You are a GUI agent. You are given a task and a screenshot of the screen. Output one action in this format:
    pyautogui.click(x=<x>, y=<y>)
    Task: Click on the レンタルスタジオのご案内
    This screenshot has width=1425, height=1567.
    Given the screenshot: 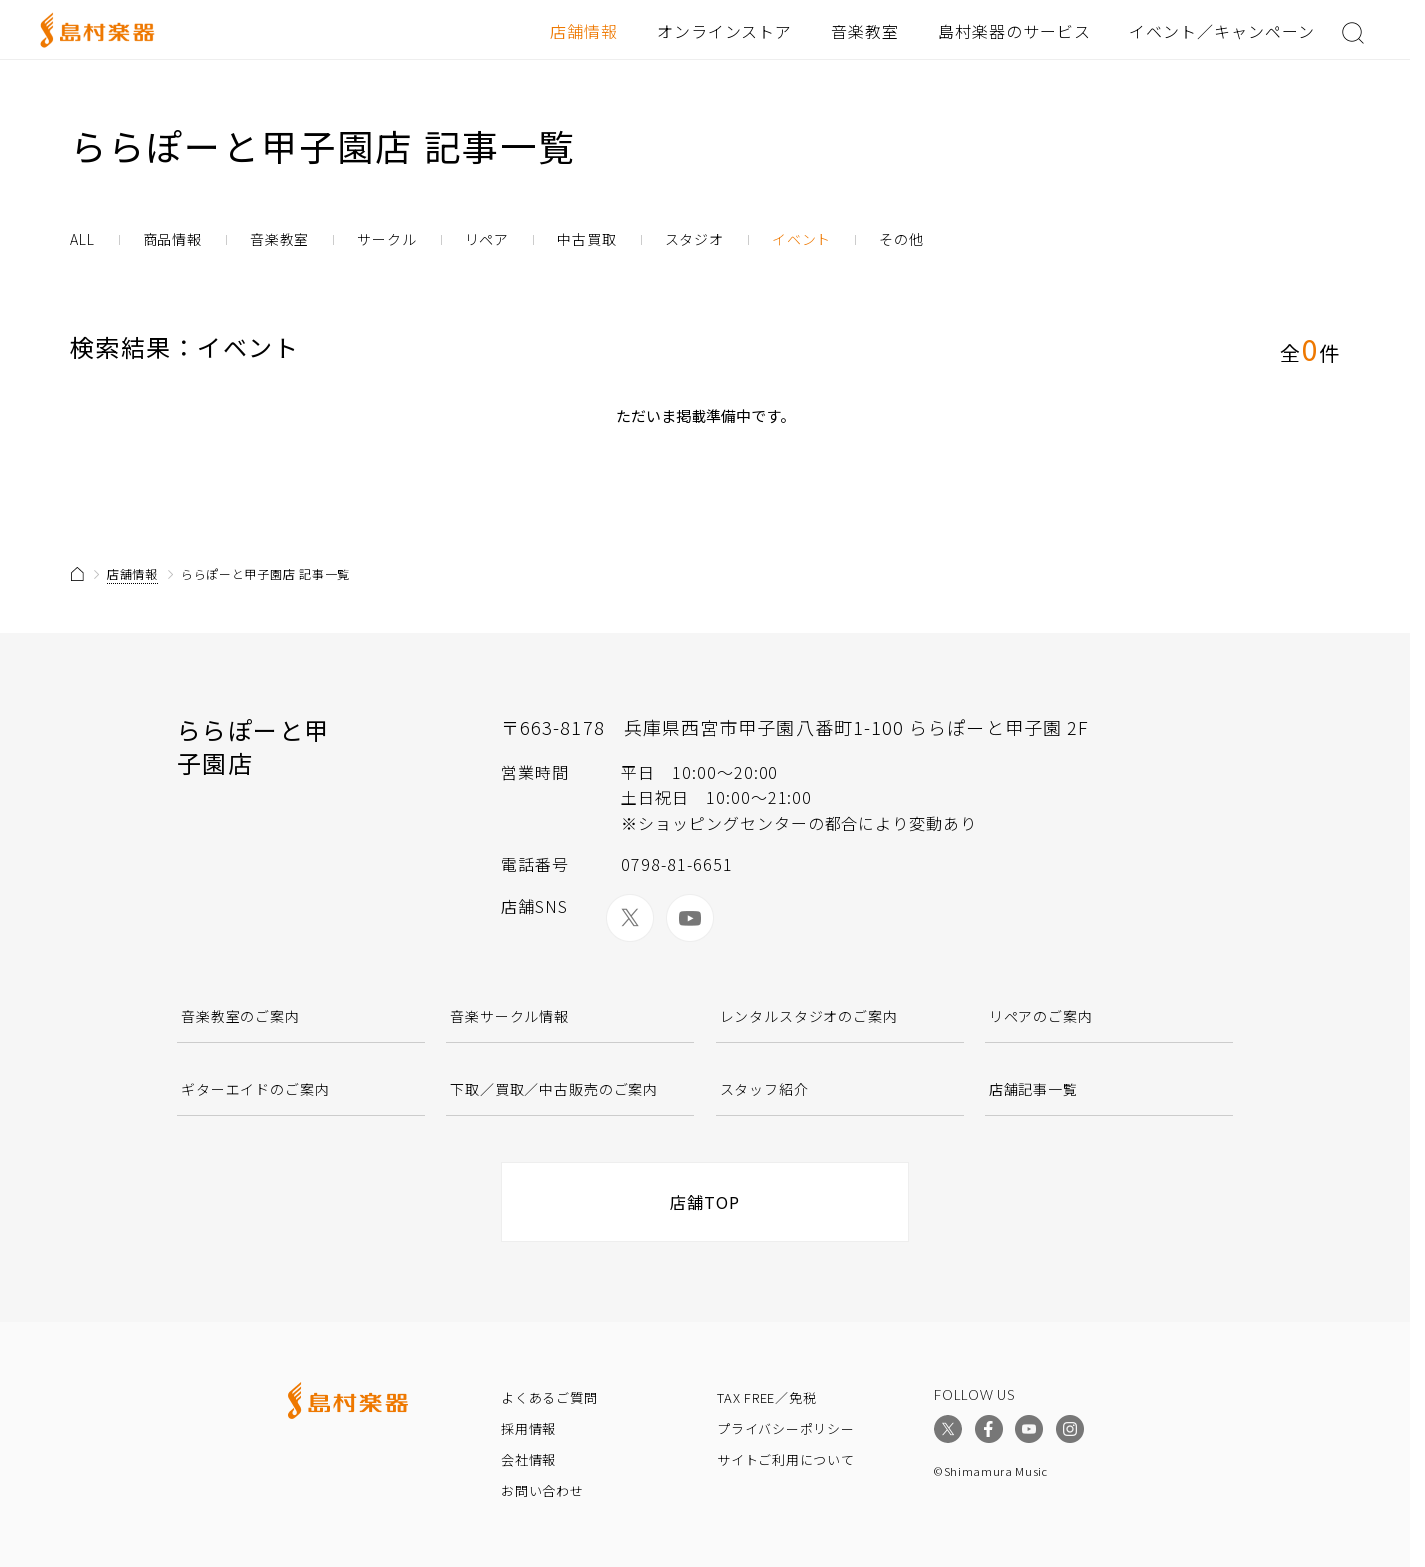 What is the action you would take?
    pyautogui.click(x=809, y=1016)
    